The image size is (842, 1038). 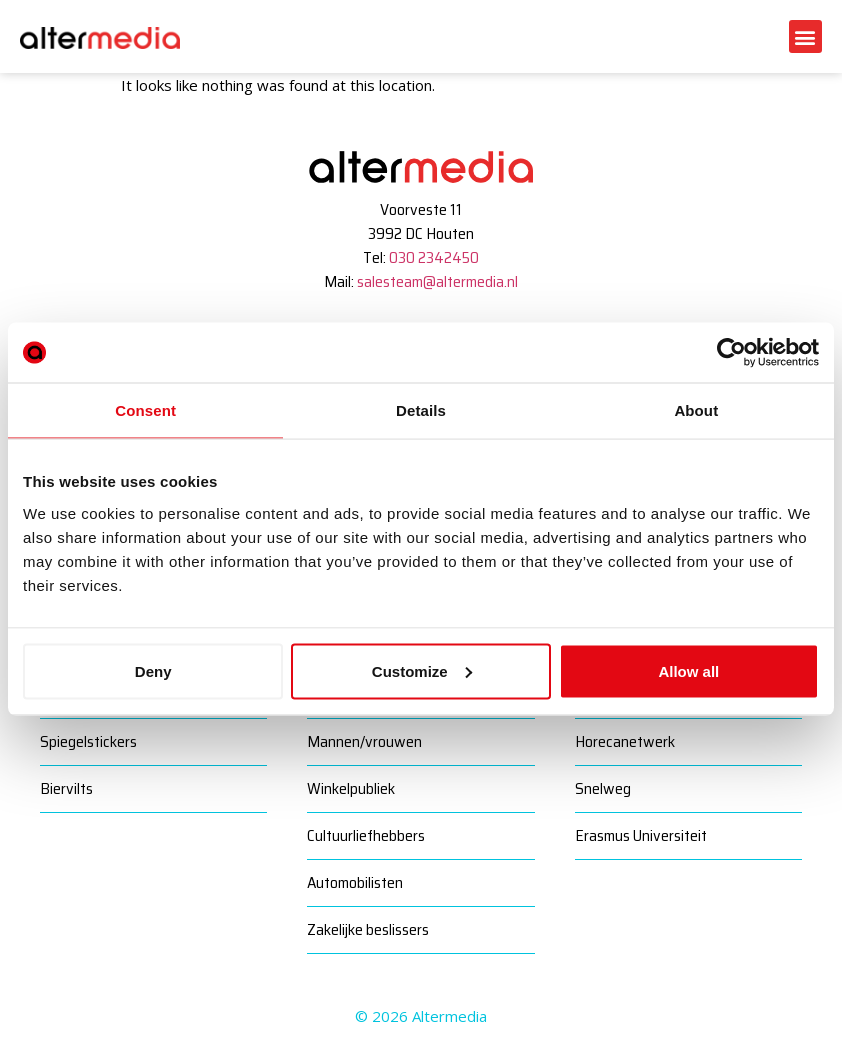 What do you see at coordinates (351, 788) in the screenshot?
I see `Winkelpubliek` at bounding box center [351, 788].